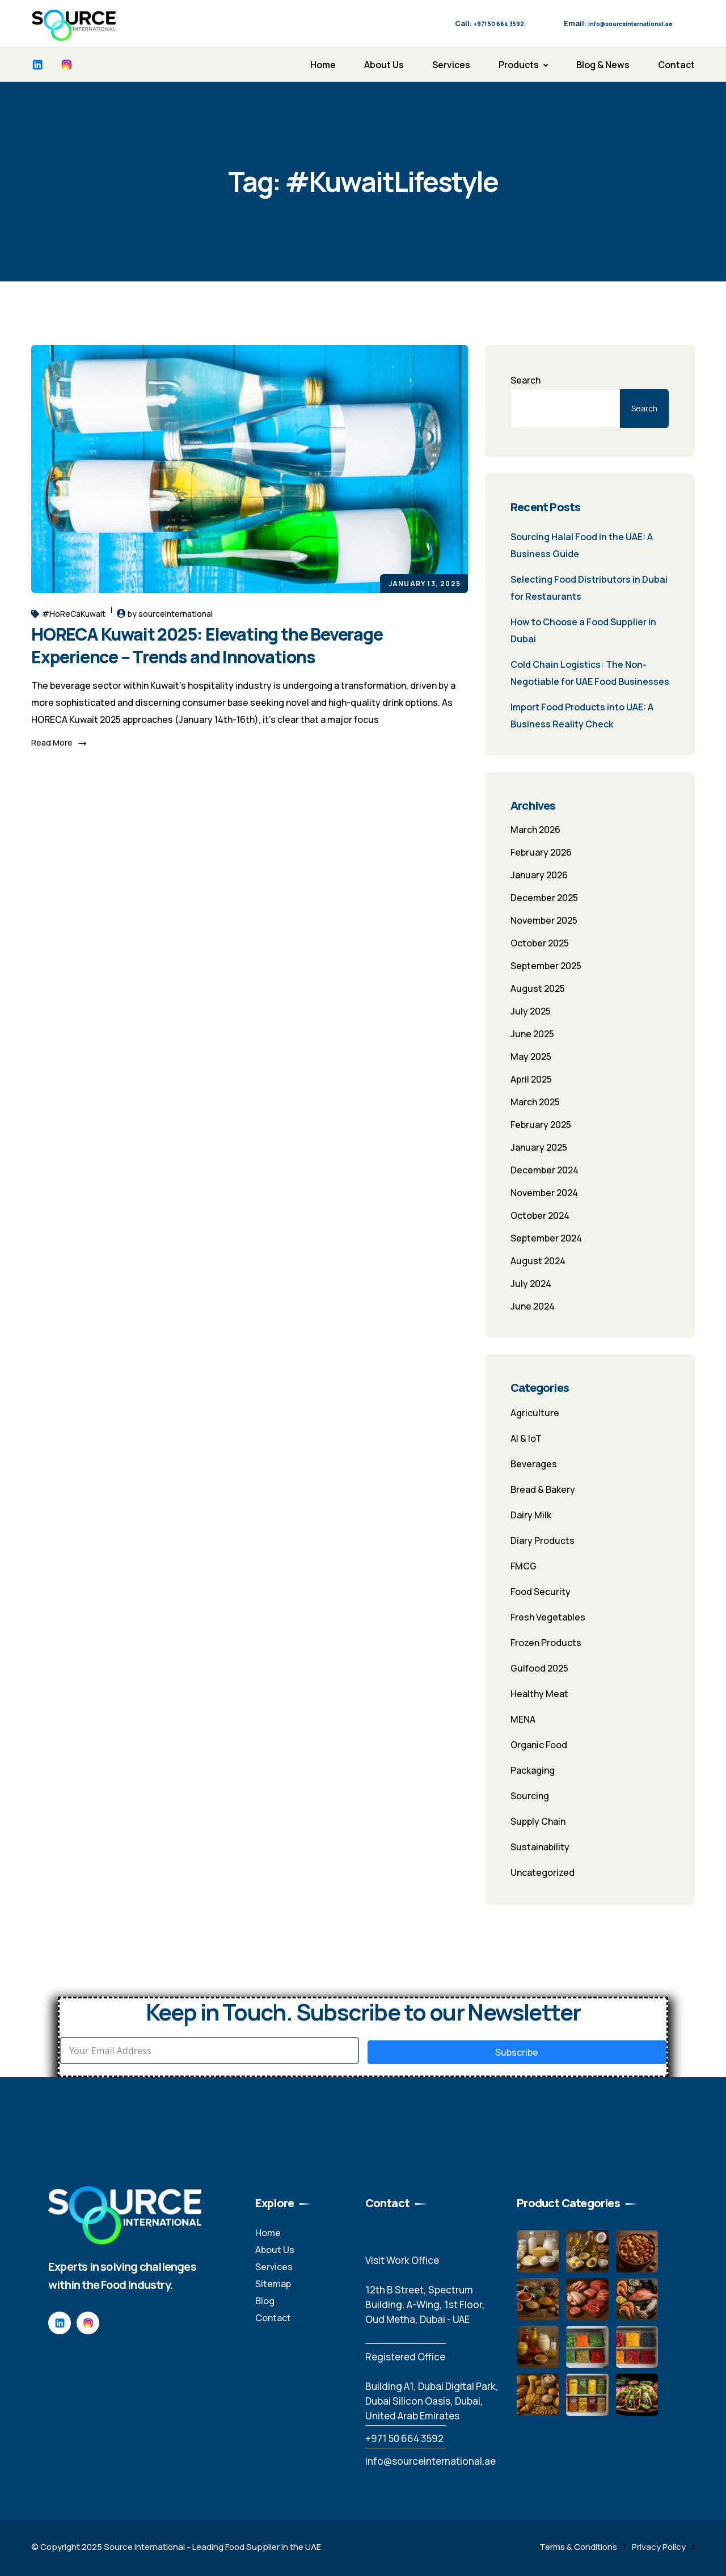 Image resolution: width=726 pixels, height=2576 pixels. Describe the element at coordinates (530, 1515) in the screenshot. I see `Dairy Milk` at that location.